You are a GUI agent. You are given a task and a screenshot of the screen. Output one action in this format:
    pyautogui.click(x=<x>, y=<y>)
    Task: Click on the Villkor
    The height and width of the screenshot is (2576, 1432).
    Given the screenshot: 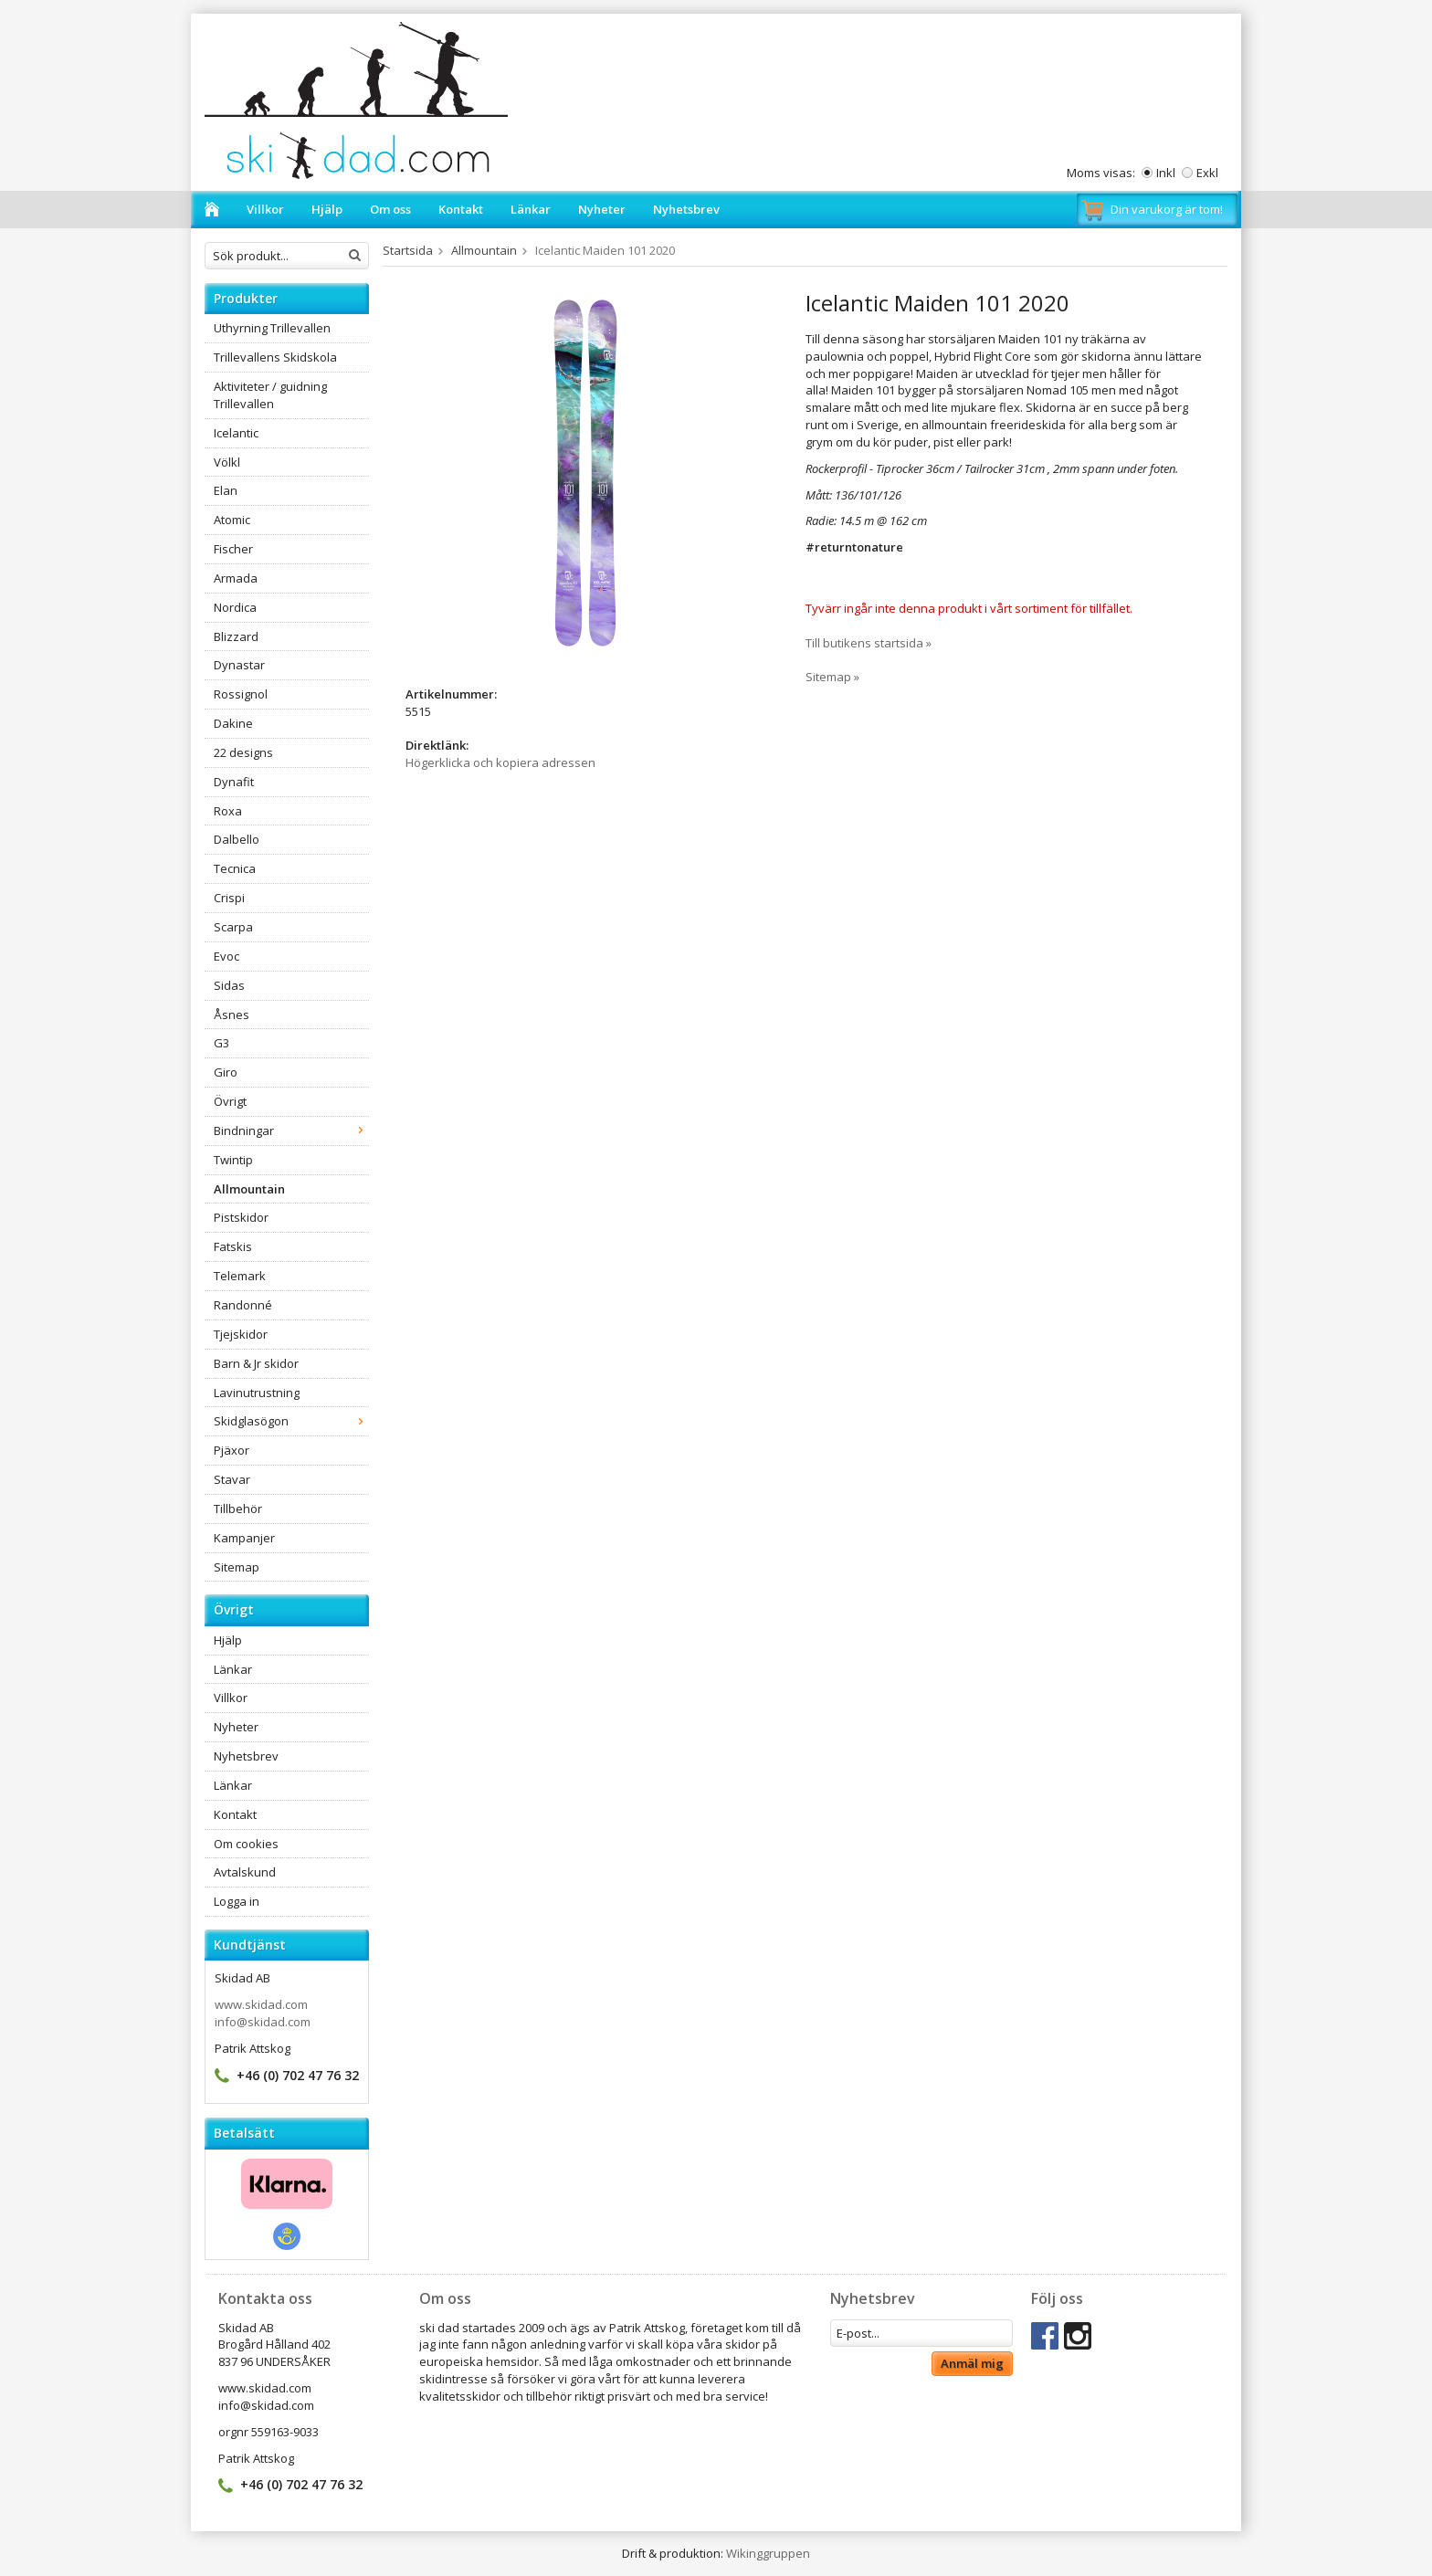 What is the action you would take?
    pyautogui.click(x=265, y=209)
    